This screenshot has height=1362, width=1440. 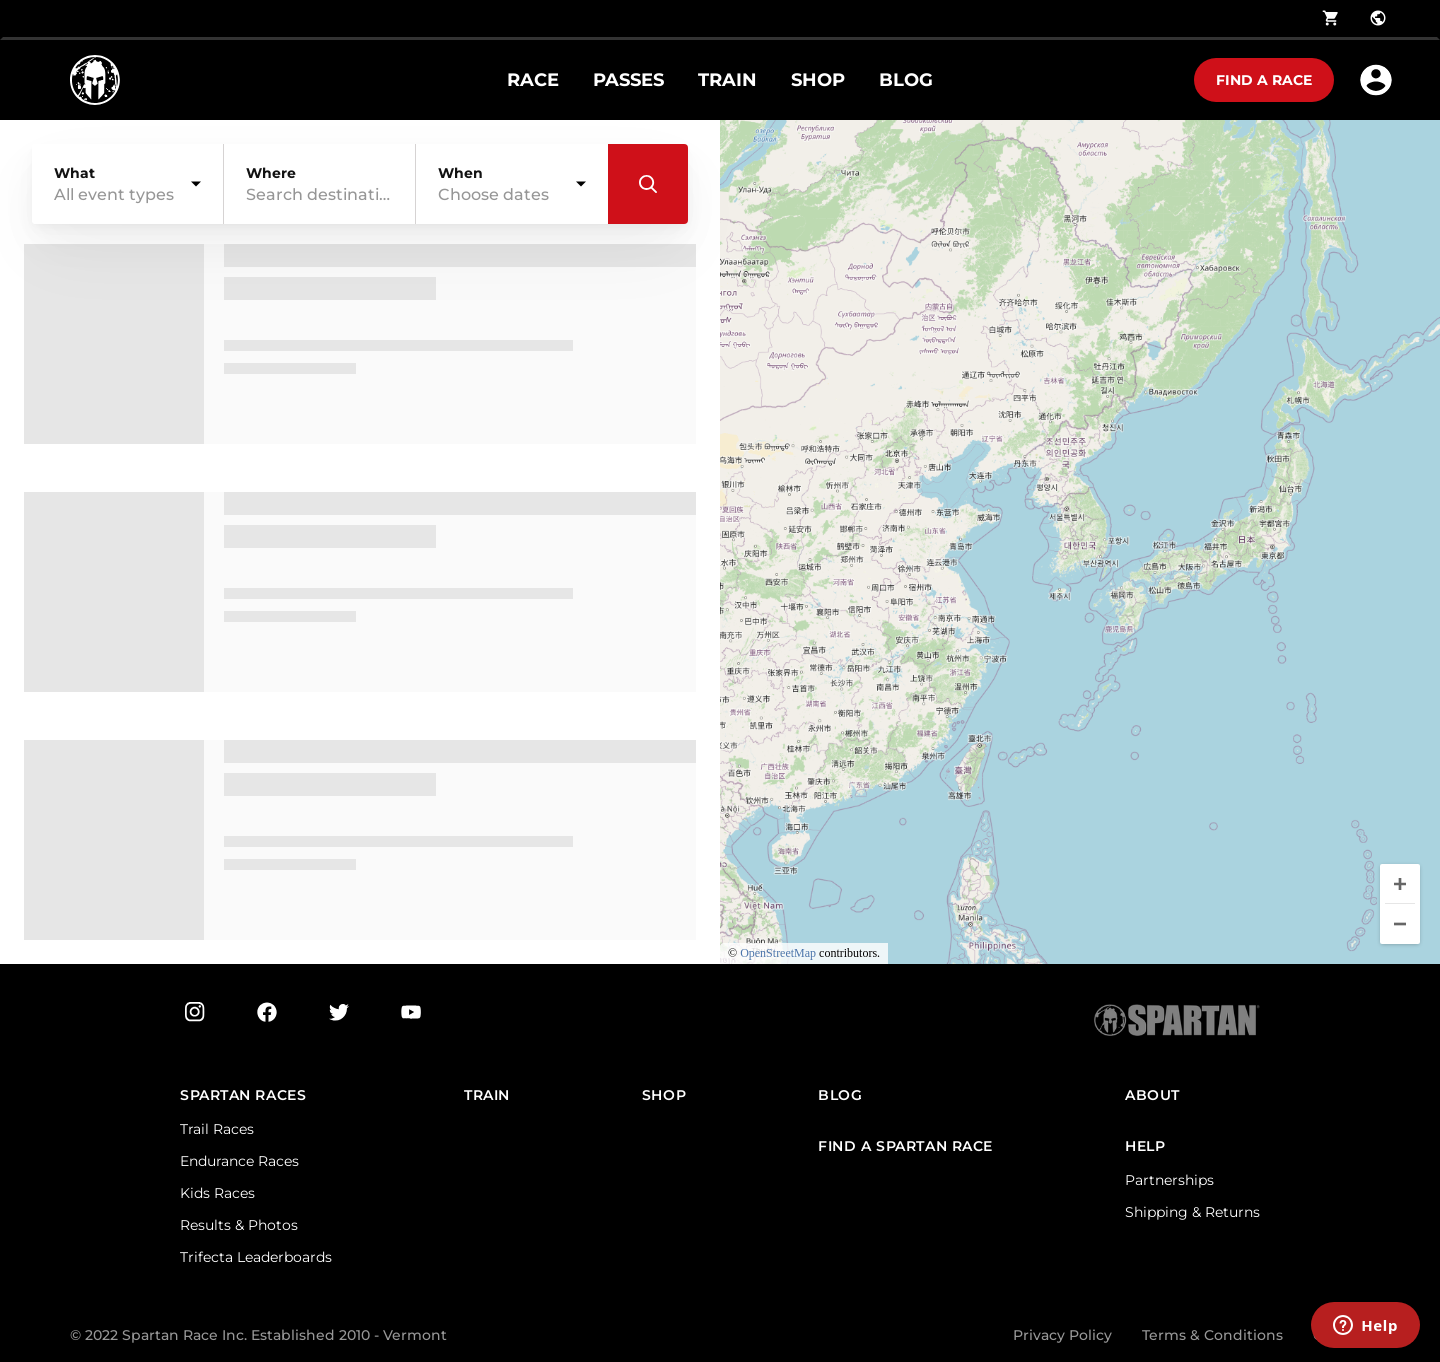 I want to click on shopping_cart, so click(x=1331, y=18).